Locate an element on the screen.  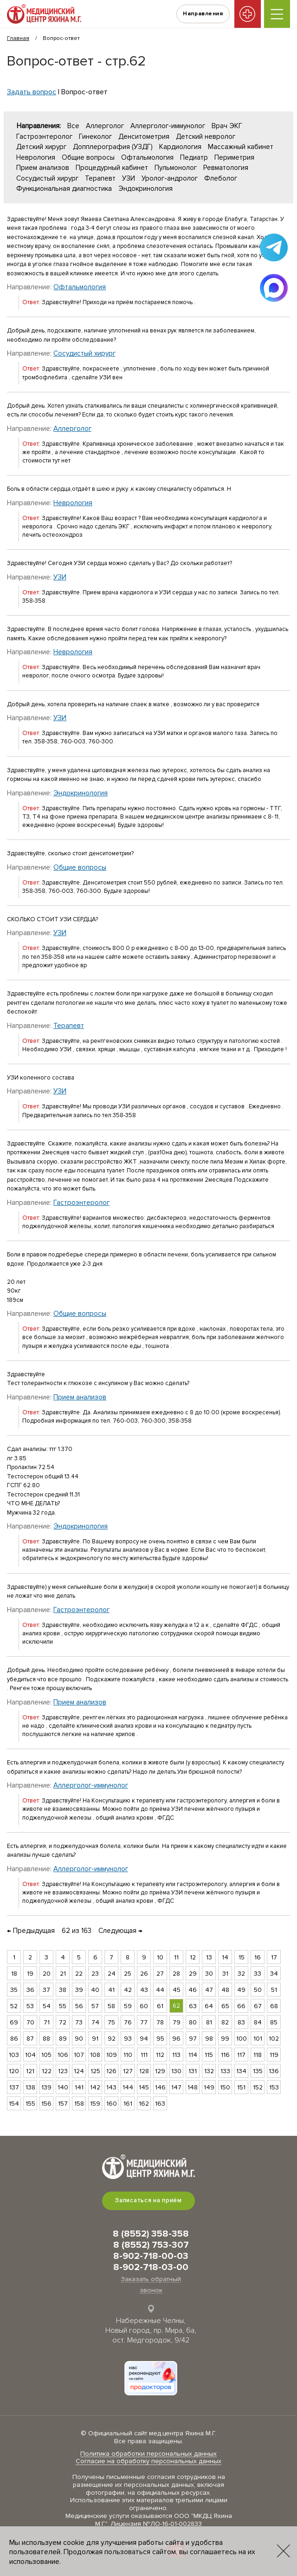
92 is located at coordinates (112, 2039).